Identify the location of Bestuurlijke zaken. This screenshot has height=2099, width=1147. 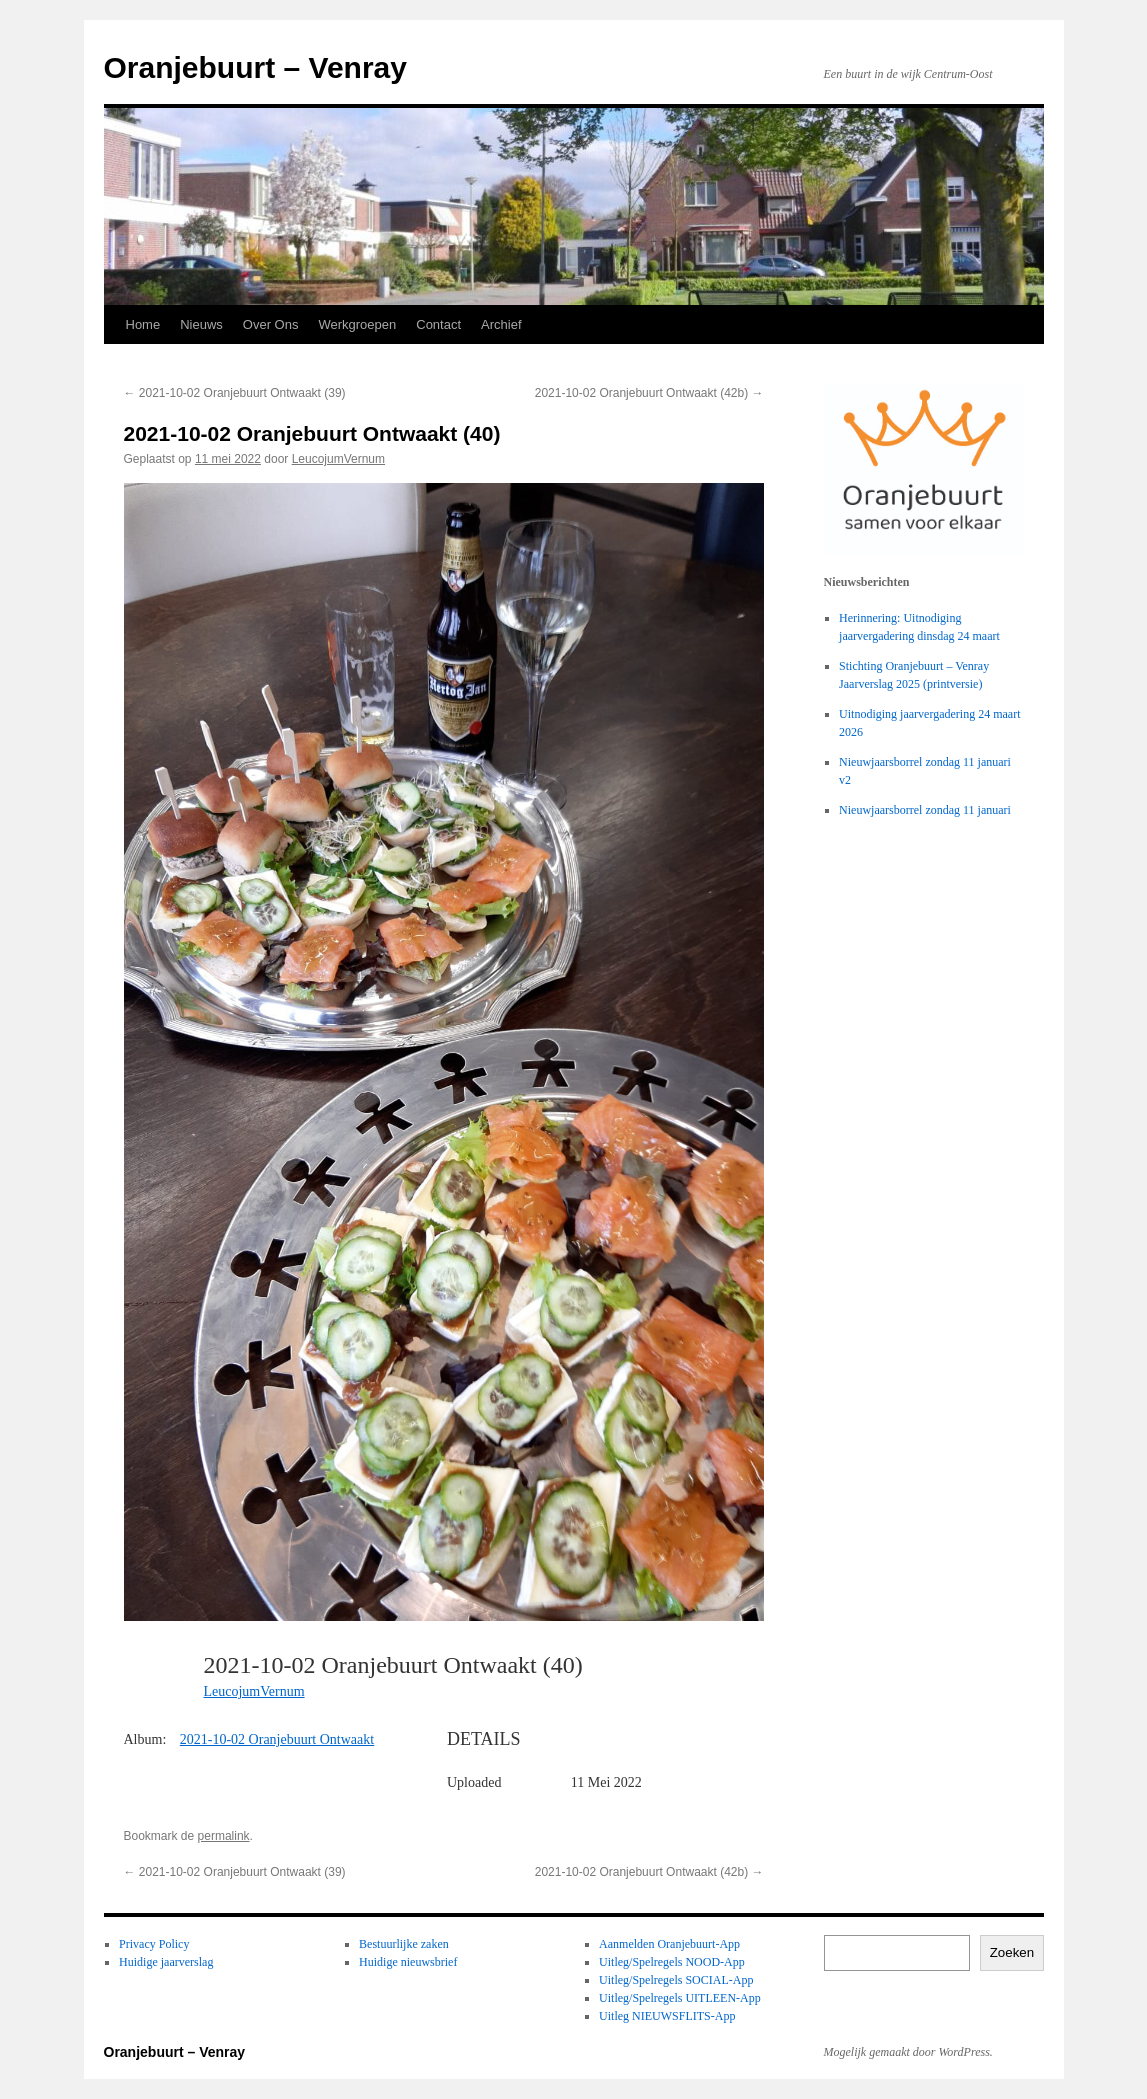
(404, 1944).